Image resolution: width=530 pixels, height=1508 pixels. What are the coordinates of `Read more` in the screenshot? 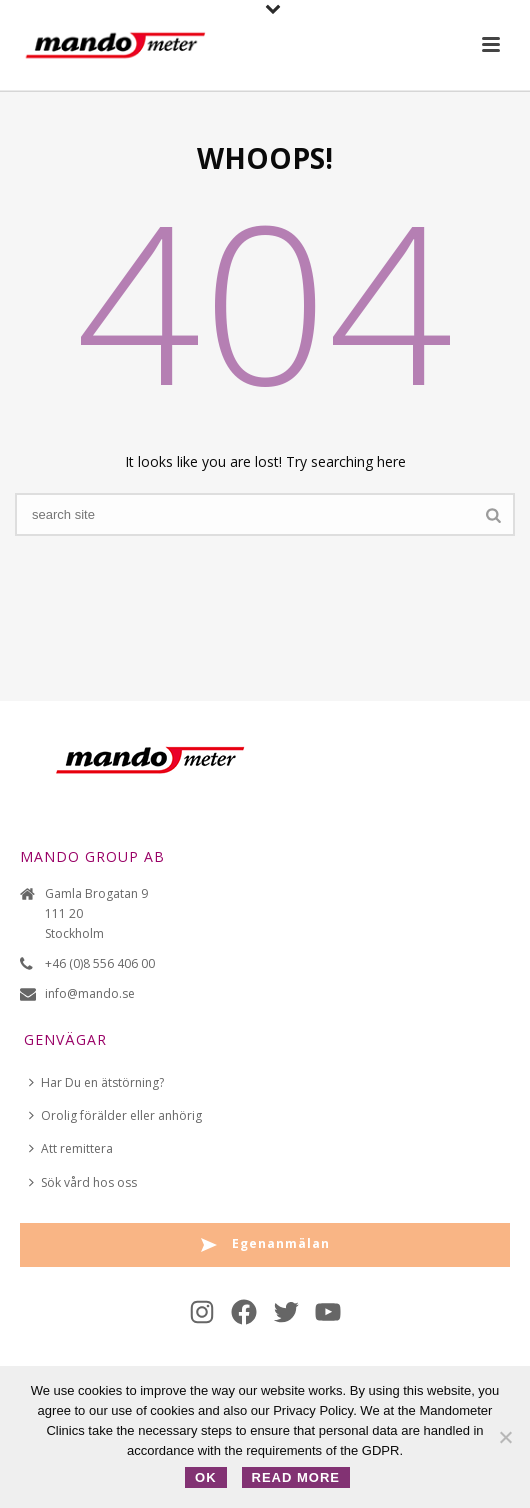 It's located at (296, 1477).